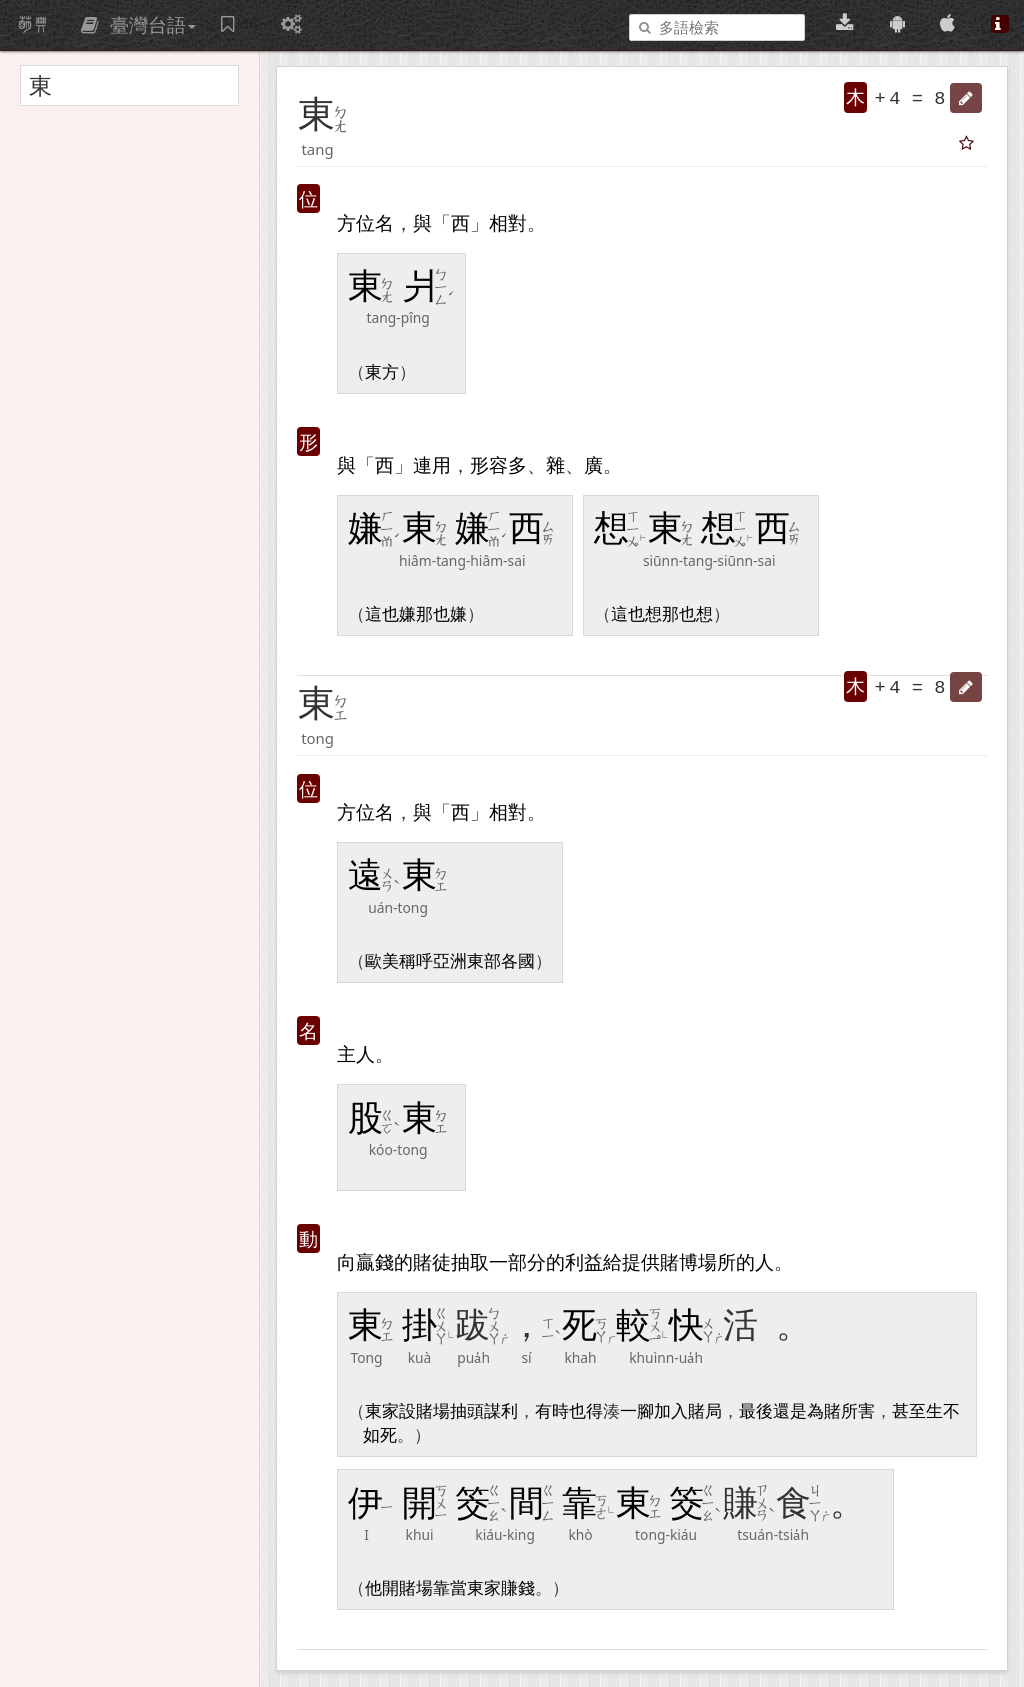 The image size is (1024, 1687). Describe the element at coordinates (546, 1261) in the screenshot. I see `分的` at that location.